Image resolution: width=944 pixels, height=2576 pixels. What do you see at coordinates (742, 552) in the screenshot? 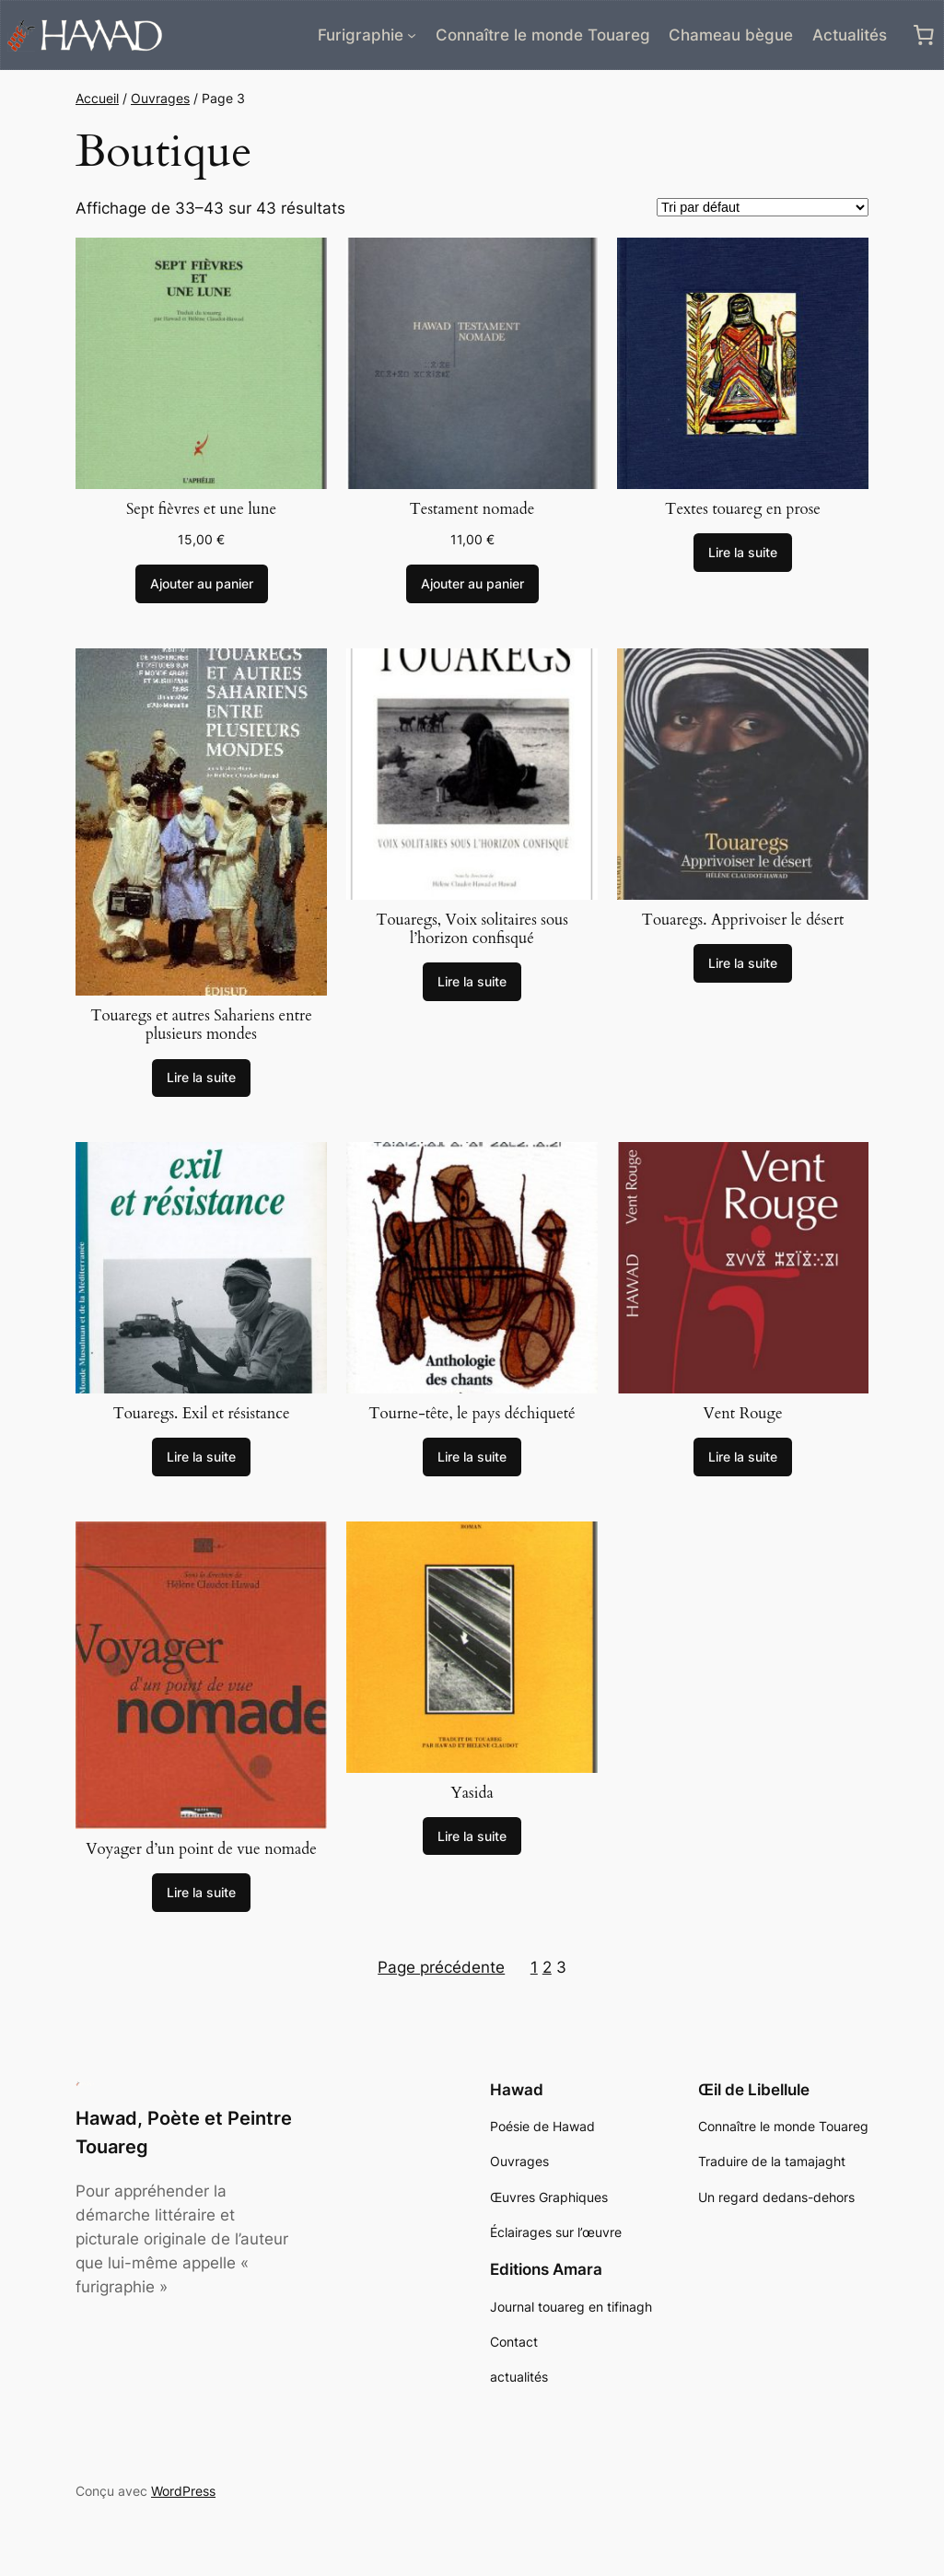
I see `[En savoir plus sur “Textes touareg en prose”]` at bounding box center [742, 552].